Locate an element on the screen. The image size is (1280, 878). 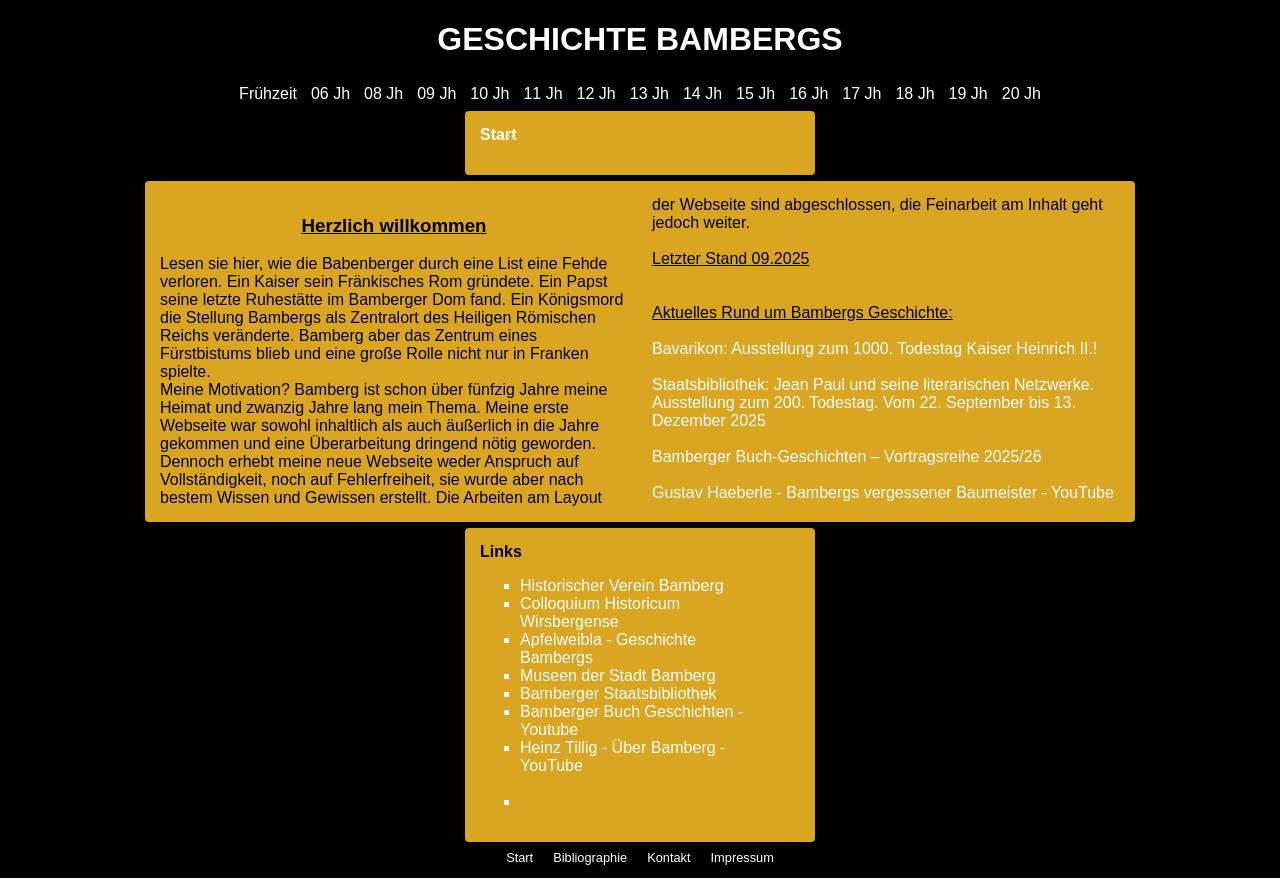
Bamberger Staatsbibliothek is located at coordinates (618, 693).